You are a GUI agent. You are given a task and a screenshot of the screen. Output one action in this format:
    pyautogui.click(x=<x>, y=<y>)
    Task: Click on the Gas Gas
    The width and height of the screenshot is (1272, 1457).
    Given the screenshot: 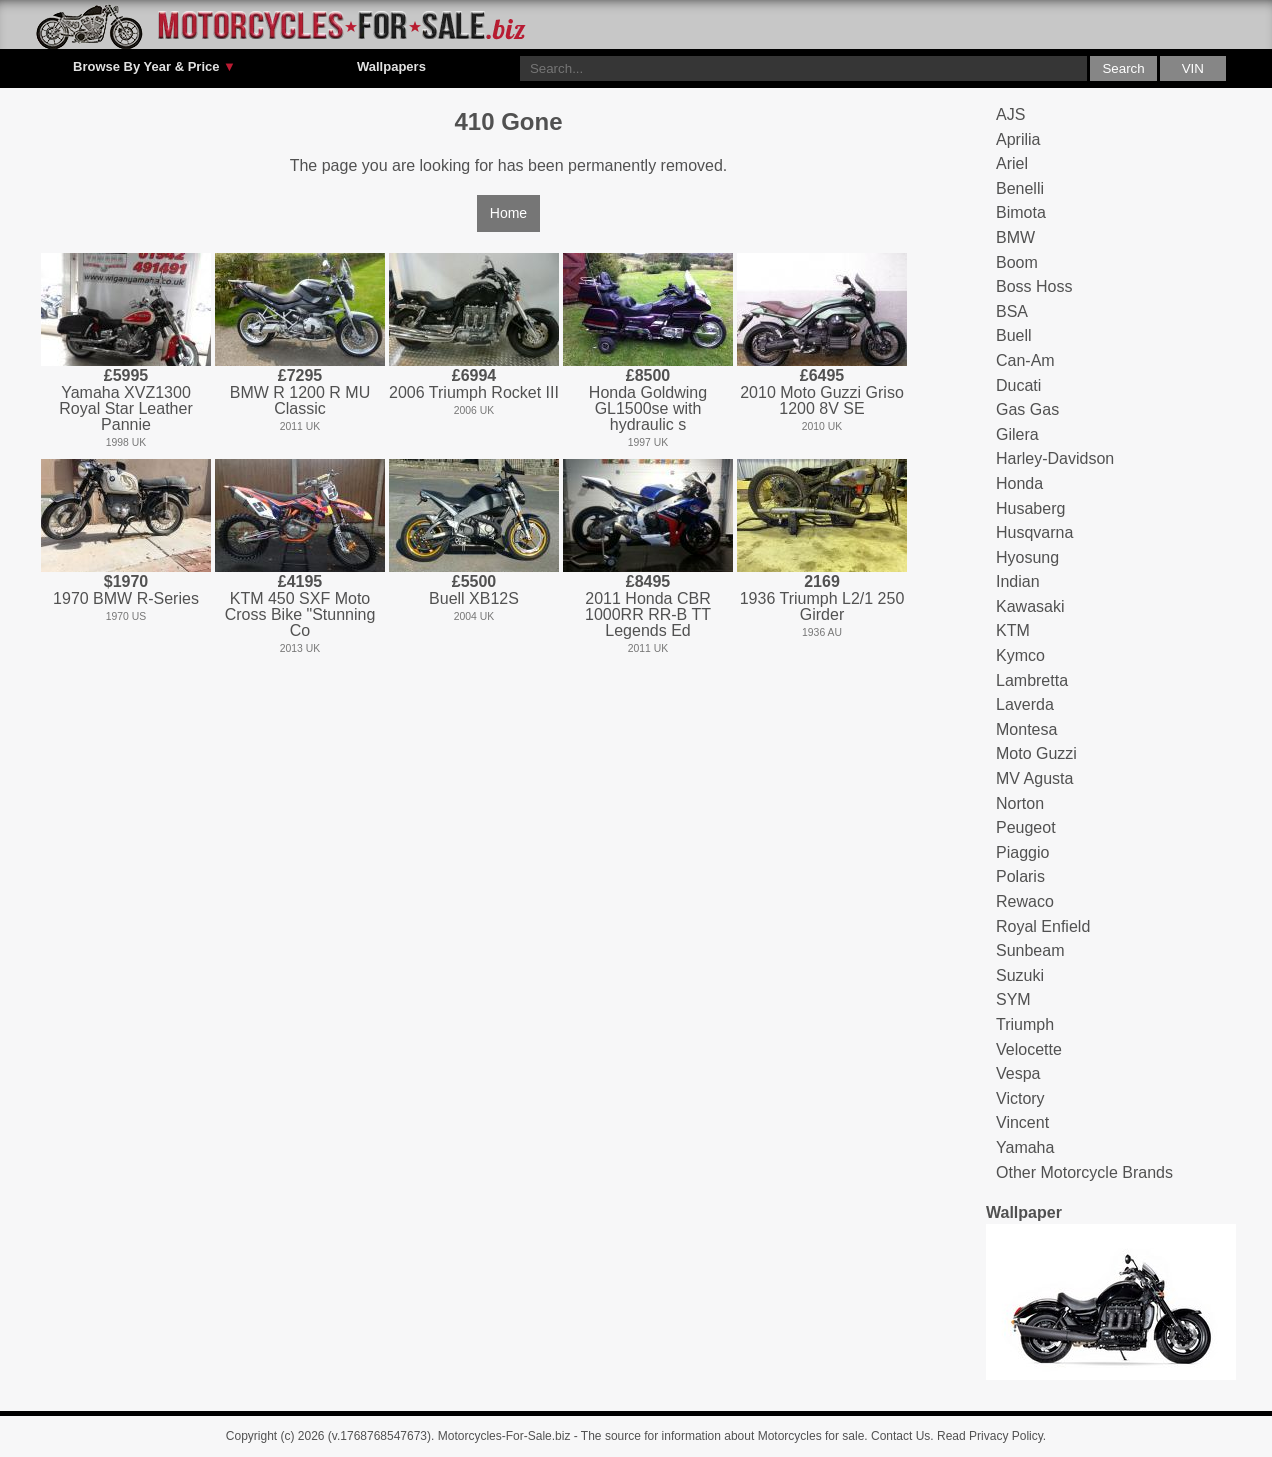 What is the action you would take?
    pyautogui.click(x=1027, y=409)
    